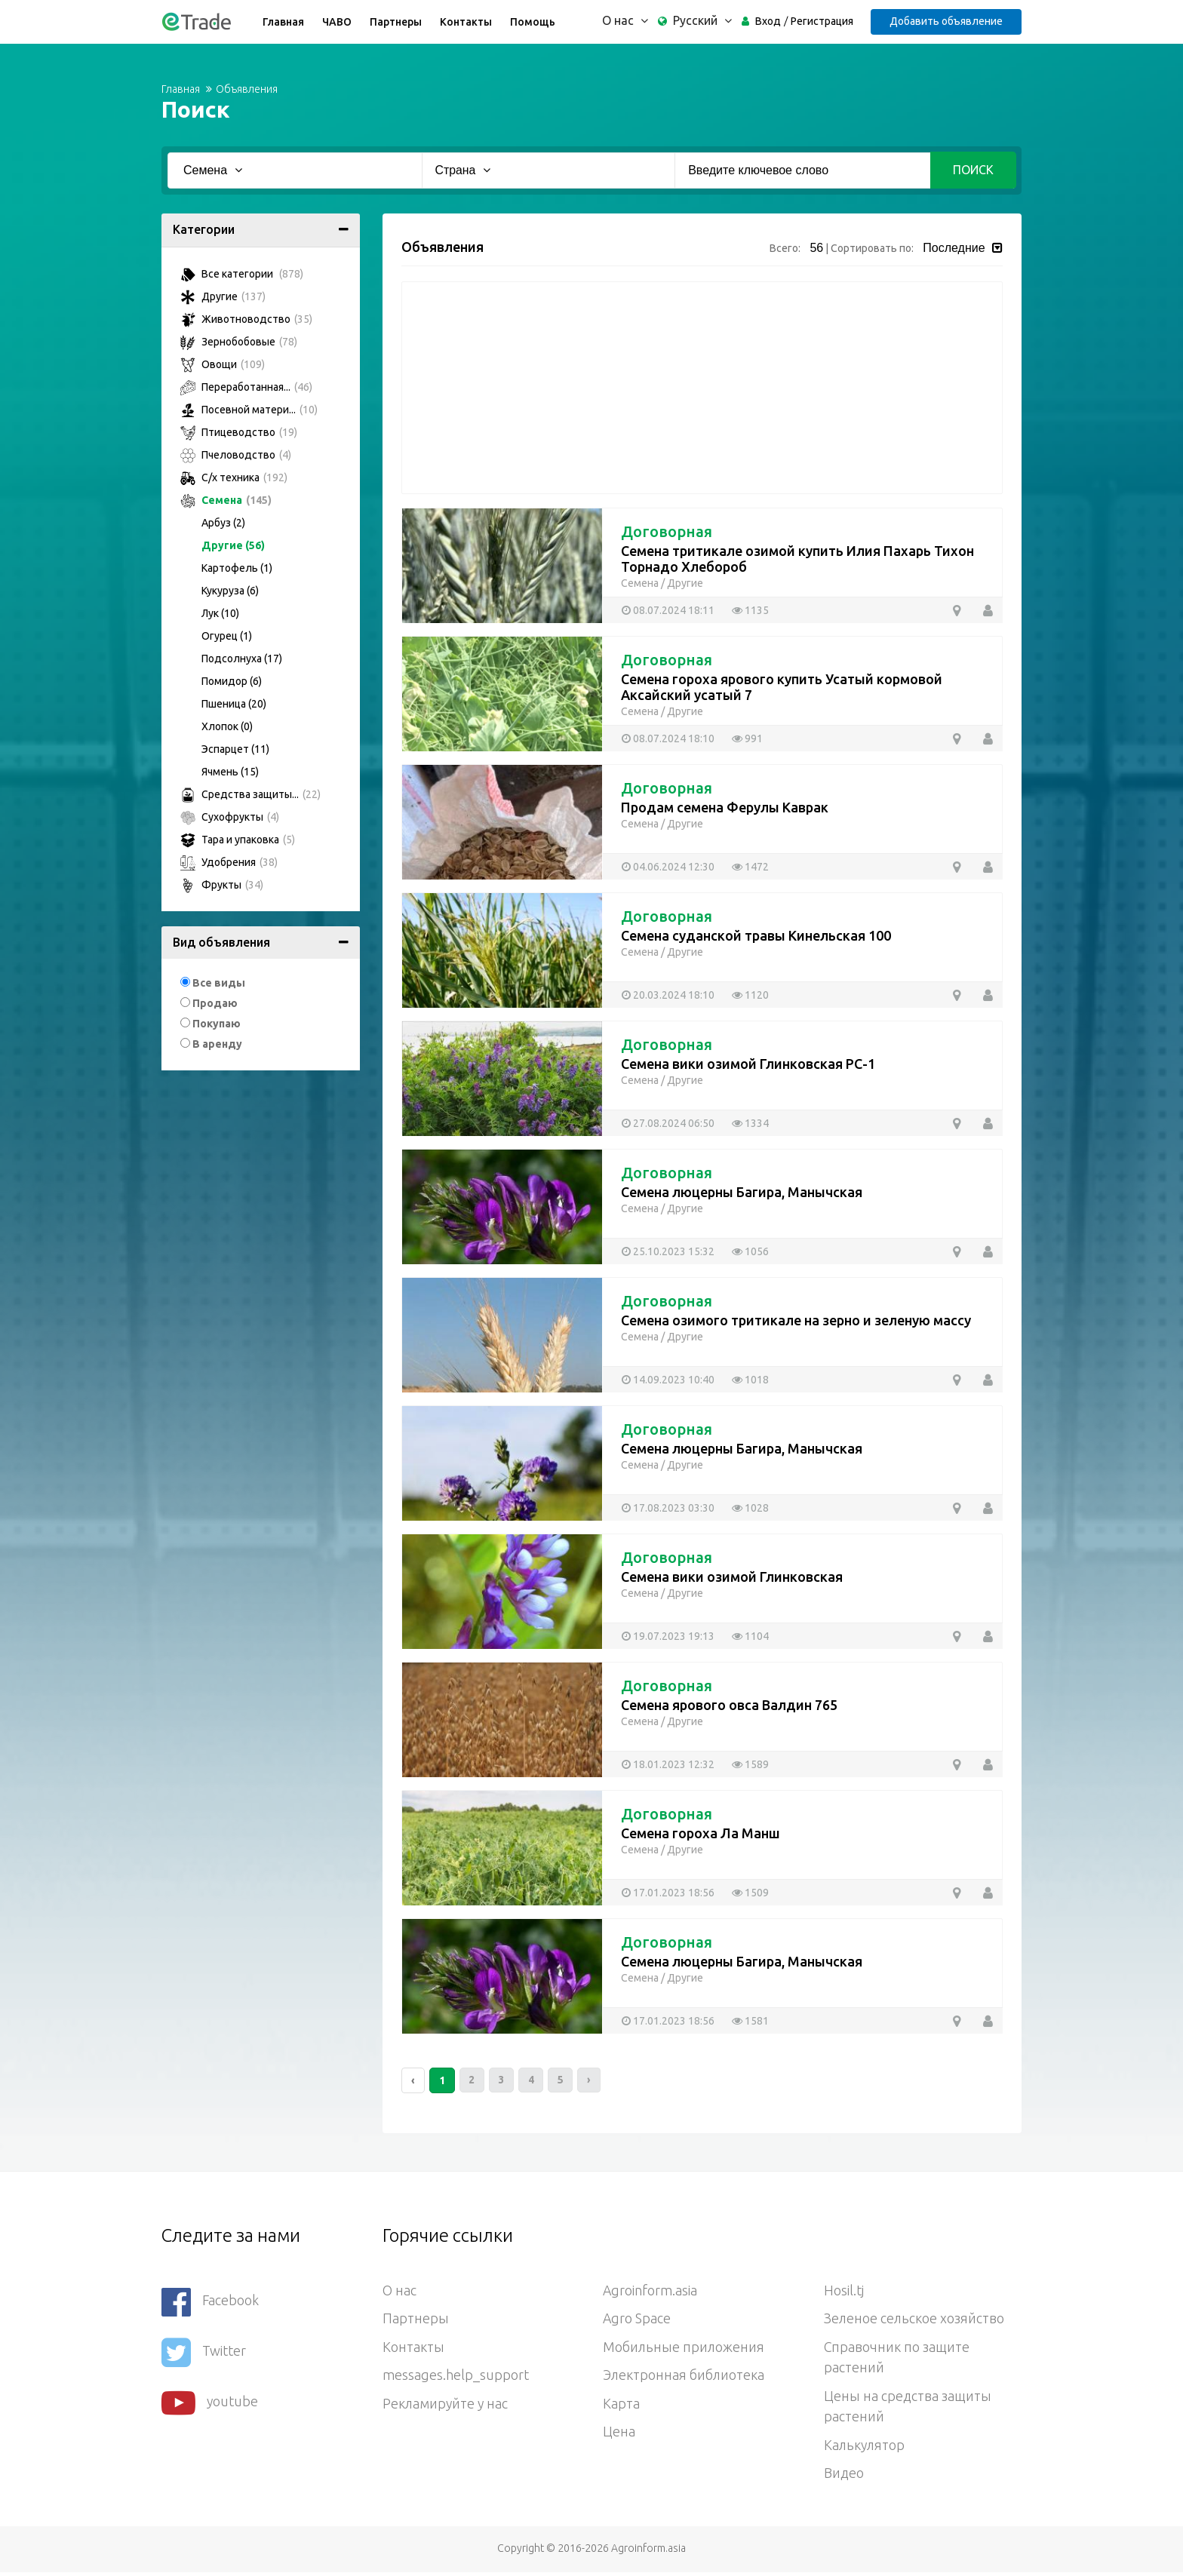  Describe the element at coordinates (230, 591) in the screenshot. I see `Кукуруза (6)` at that location.